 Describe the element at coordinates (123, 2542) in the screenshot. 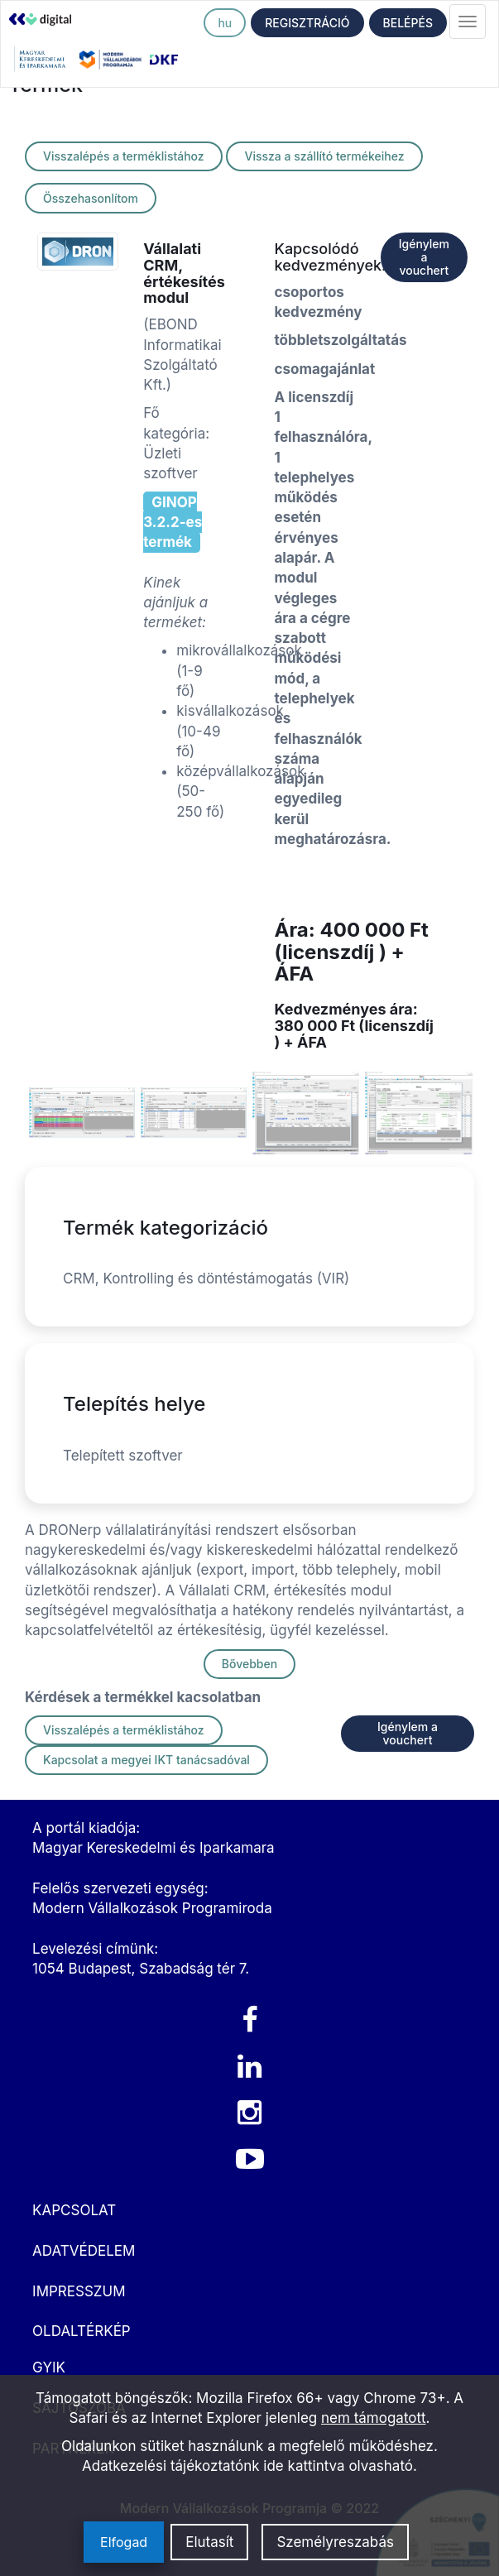

I see `Elfogad` at that location.